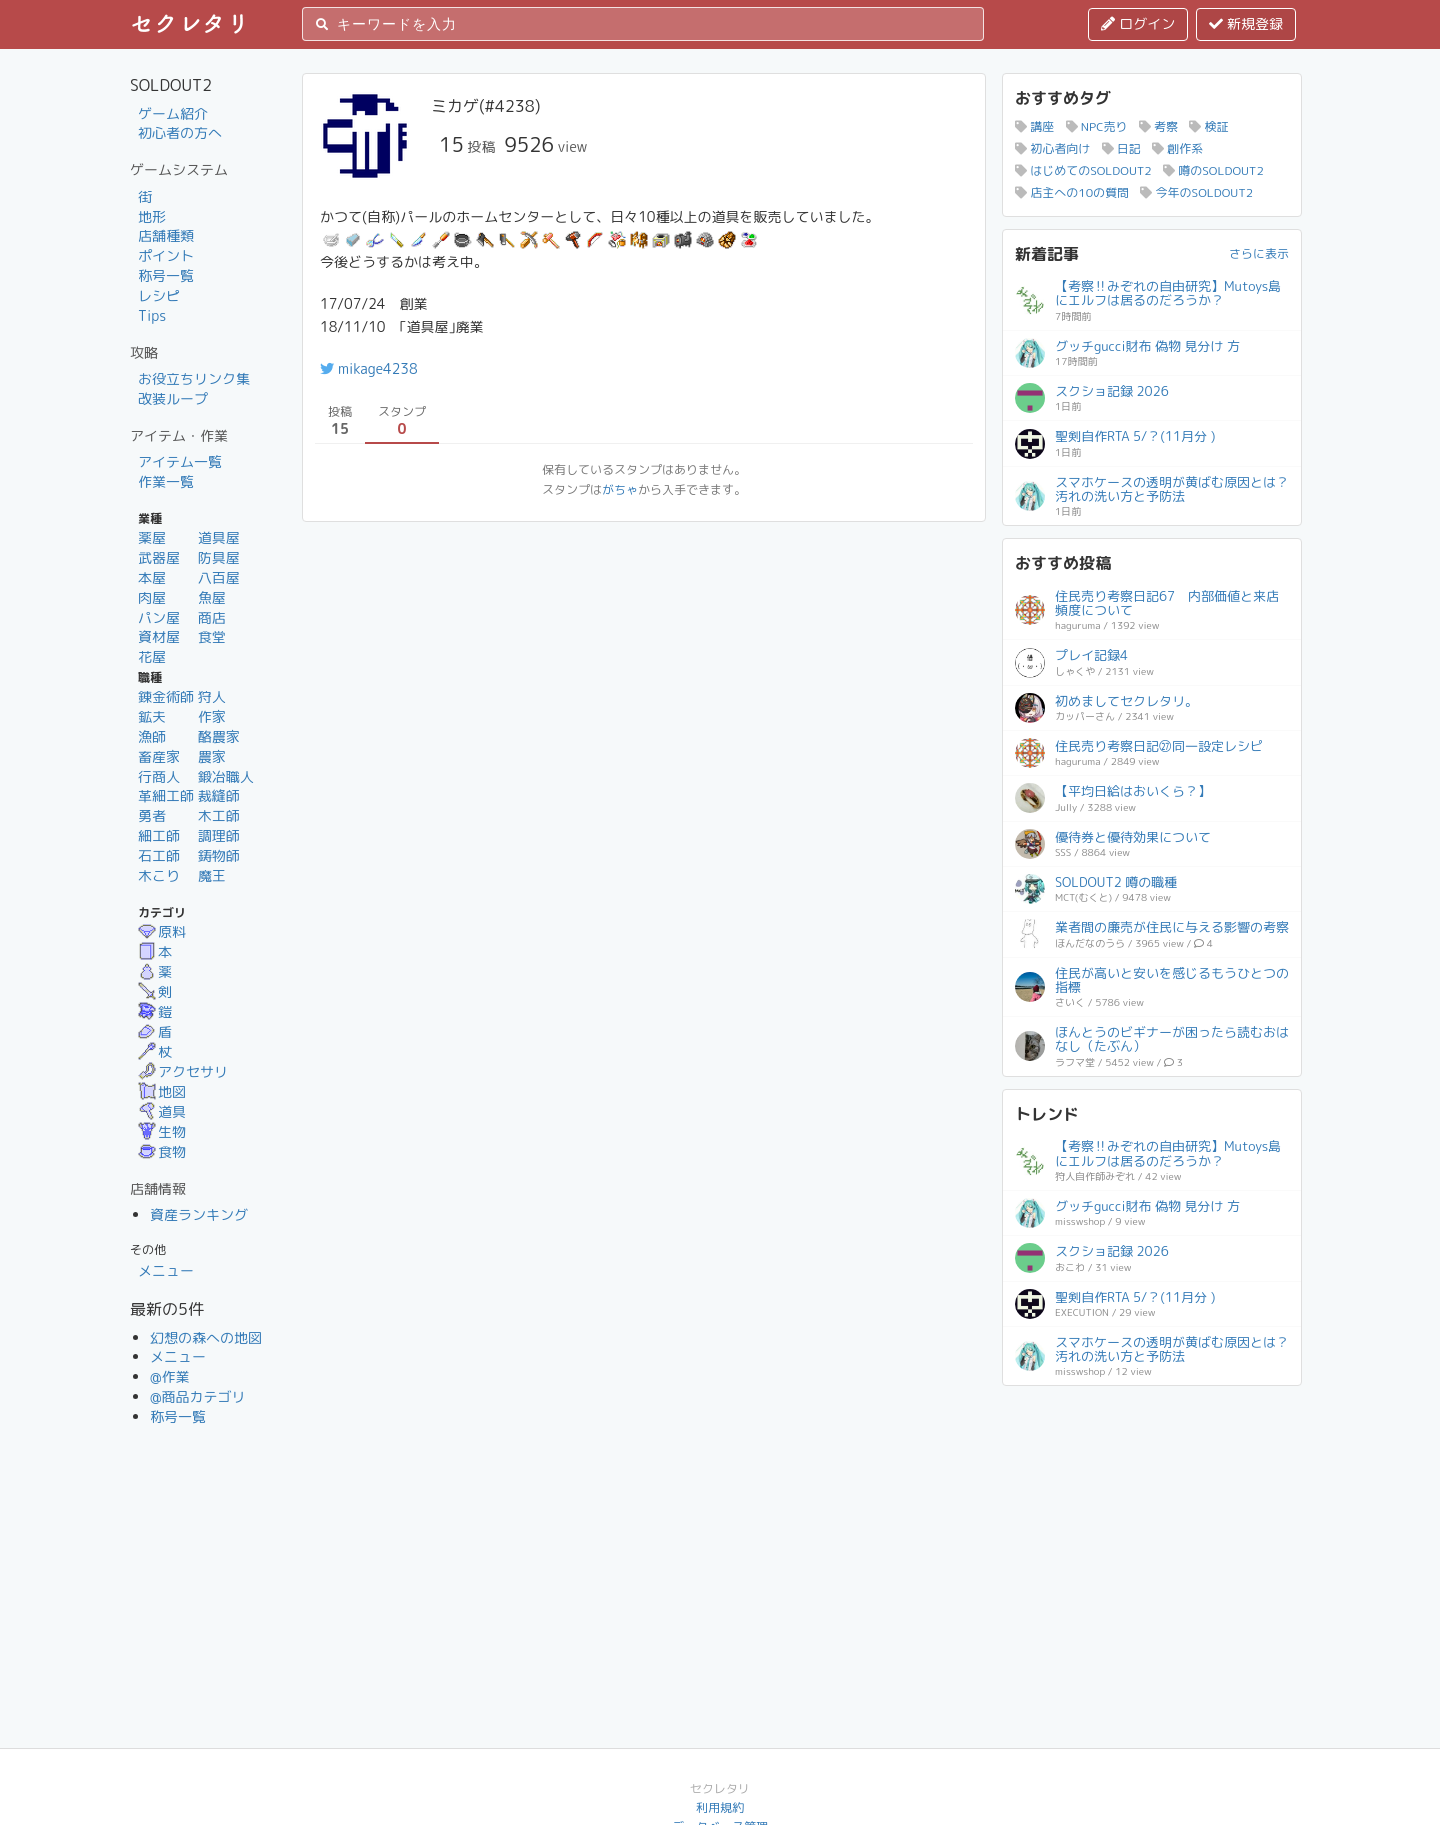  Describe the element at coordinates (159, 776) in the screenshot. I see `行商人` at that location.